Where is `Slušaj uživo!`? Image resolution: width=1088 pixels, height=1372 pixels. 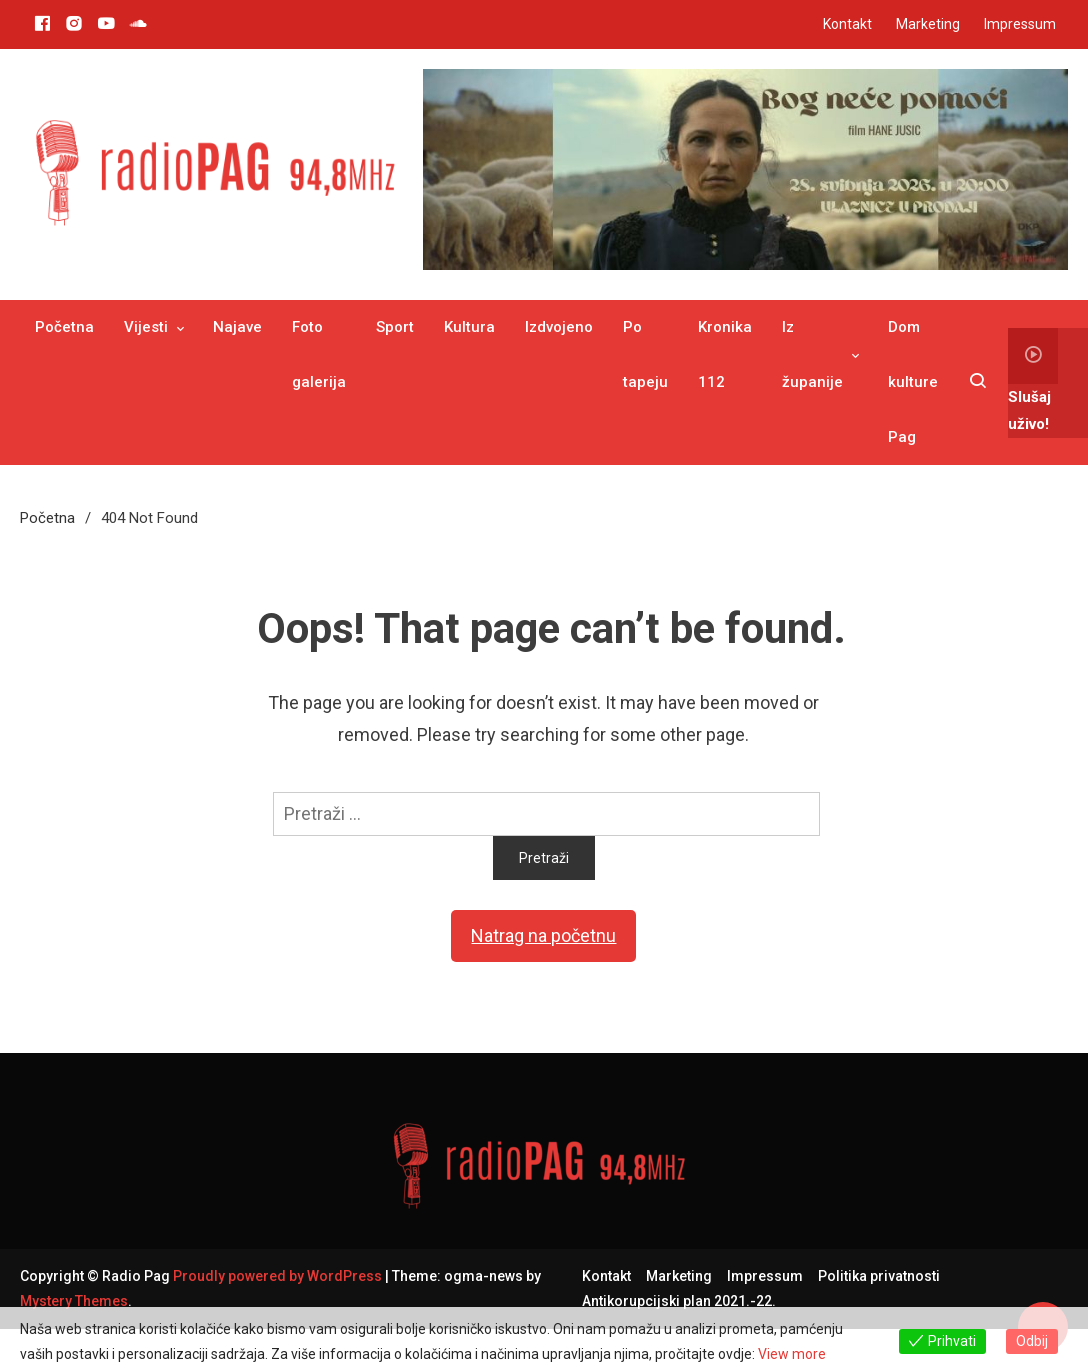
Slušaj uživo! is located at coordinates (1033, 380).